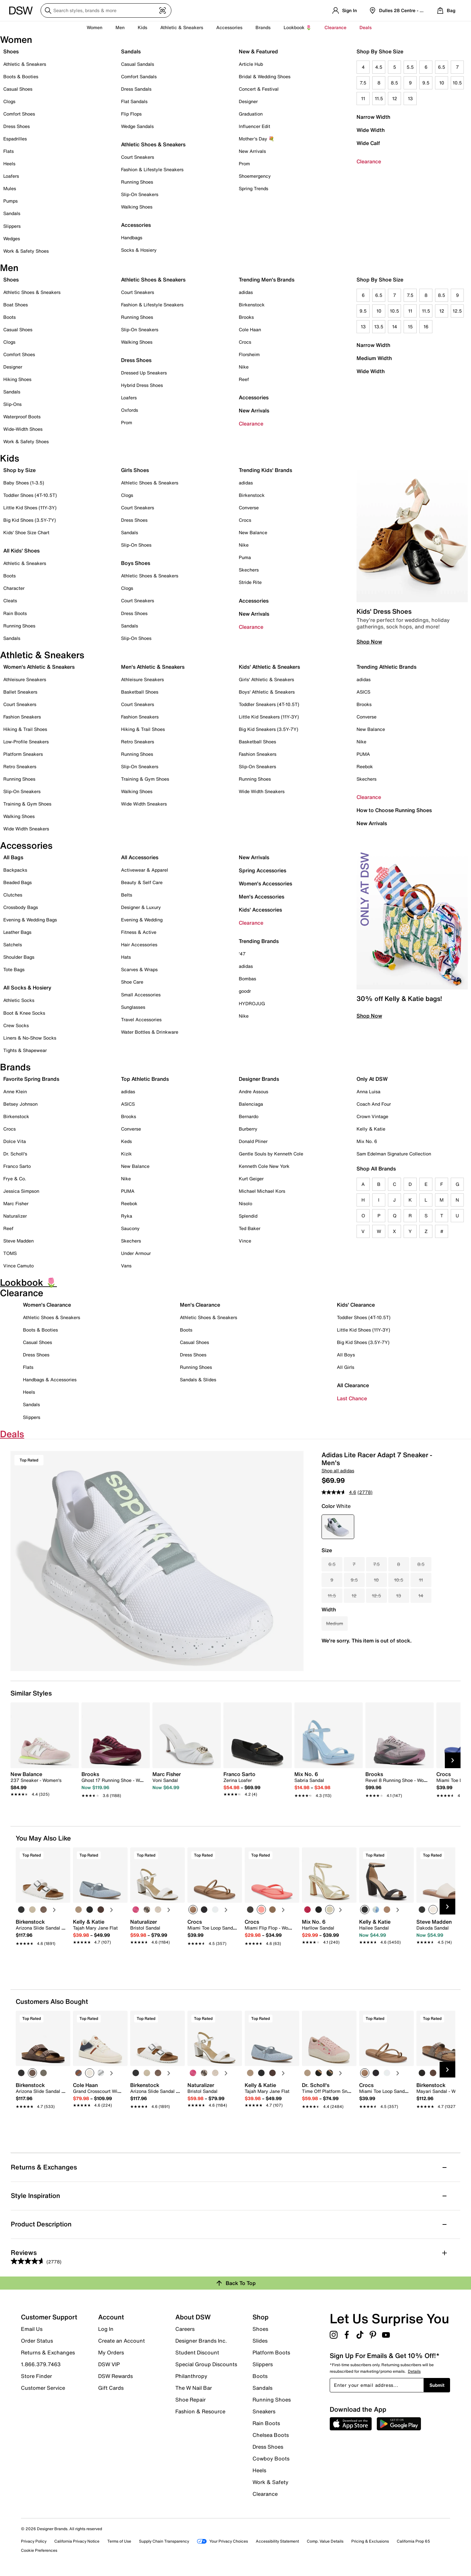 The width and height of the screenshot is (471, 2576). Describe the element at coordinates (17, 1166) in the screenshot. I see `Franco Sarto` at that location.